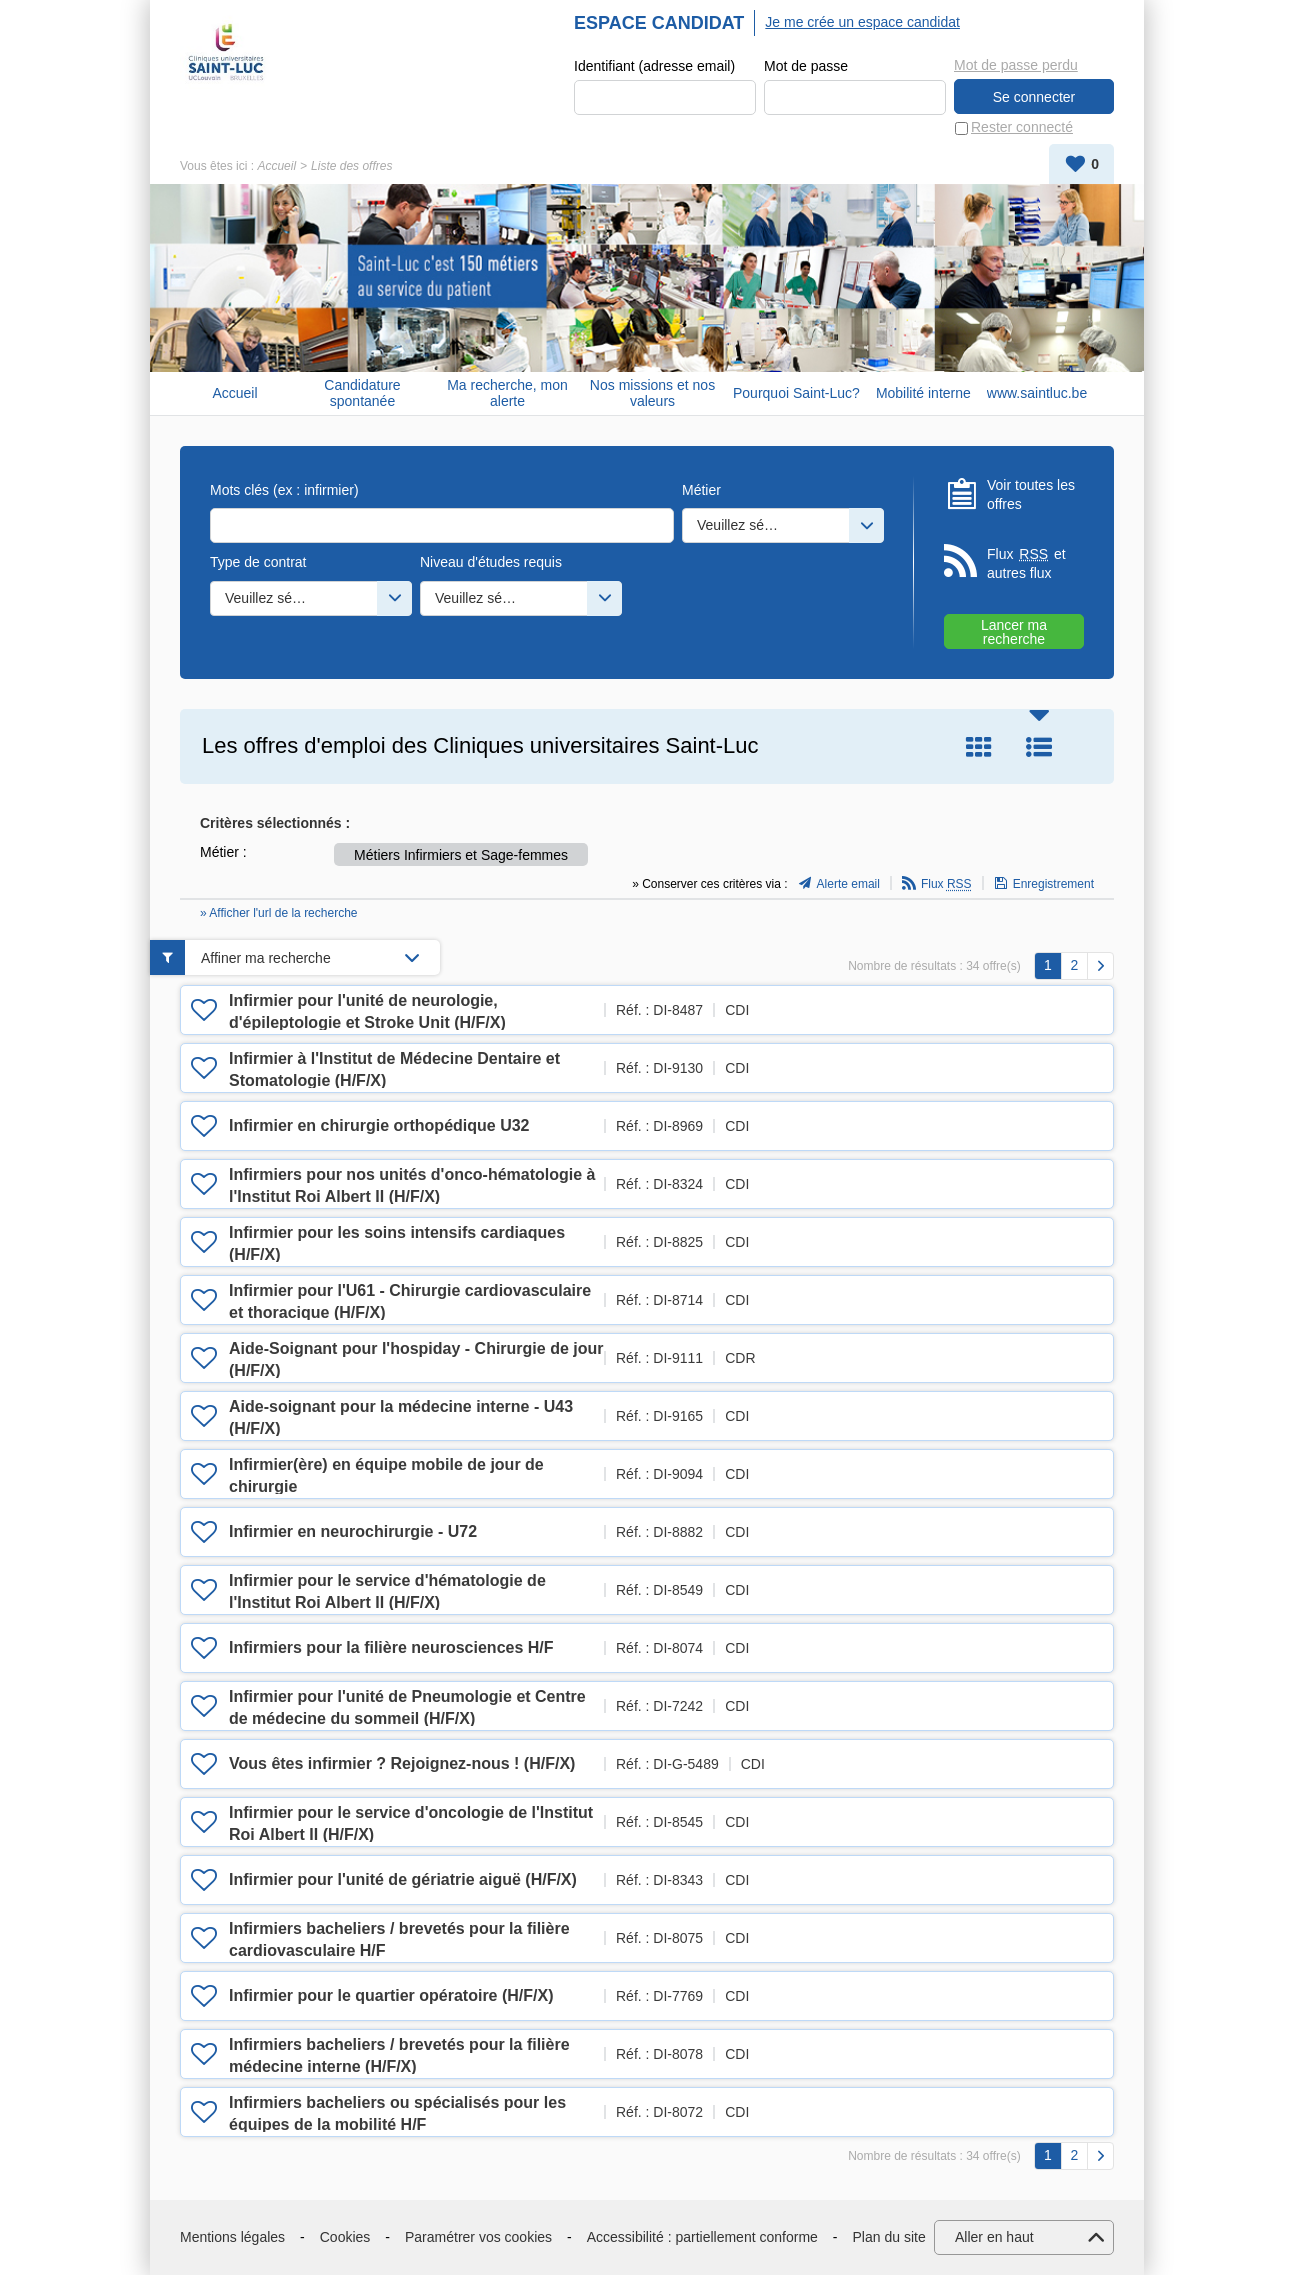 This screenshot has height=2275, width=1294. What do you see at coordinates (379, 1125) in the screenshot?
I see `Infirmier en chirurgie orthopédique U32` at bounding box center [379, 1125].